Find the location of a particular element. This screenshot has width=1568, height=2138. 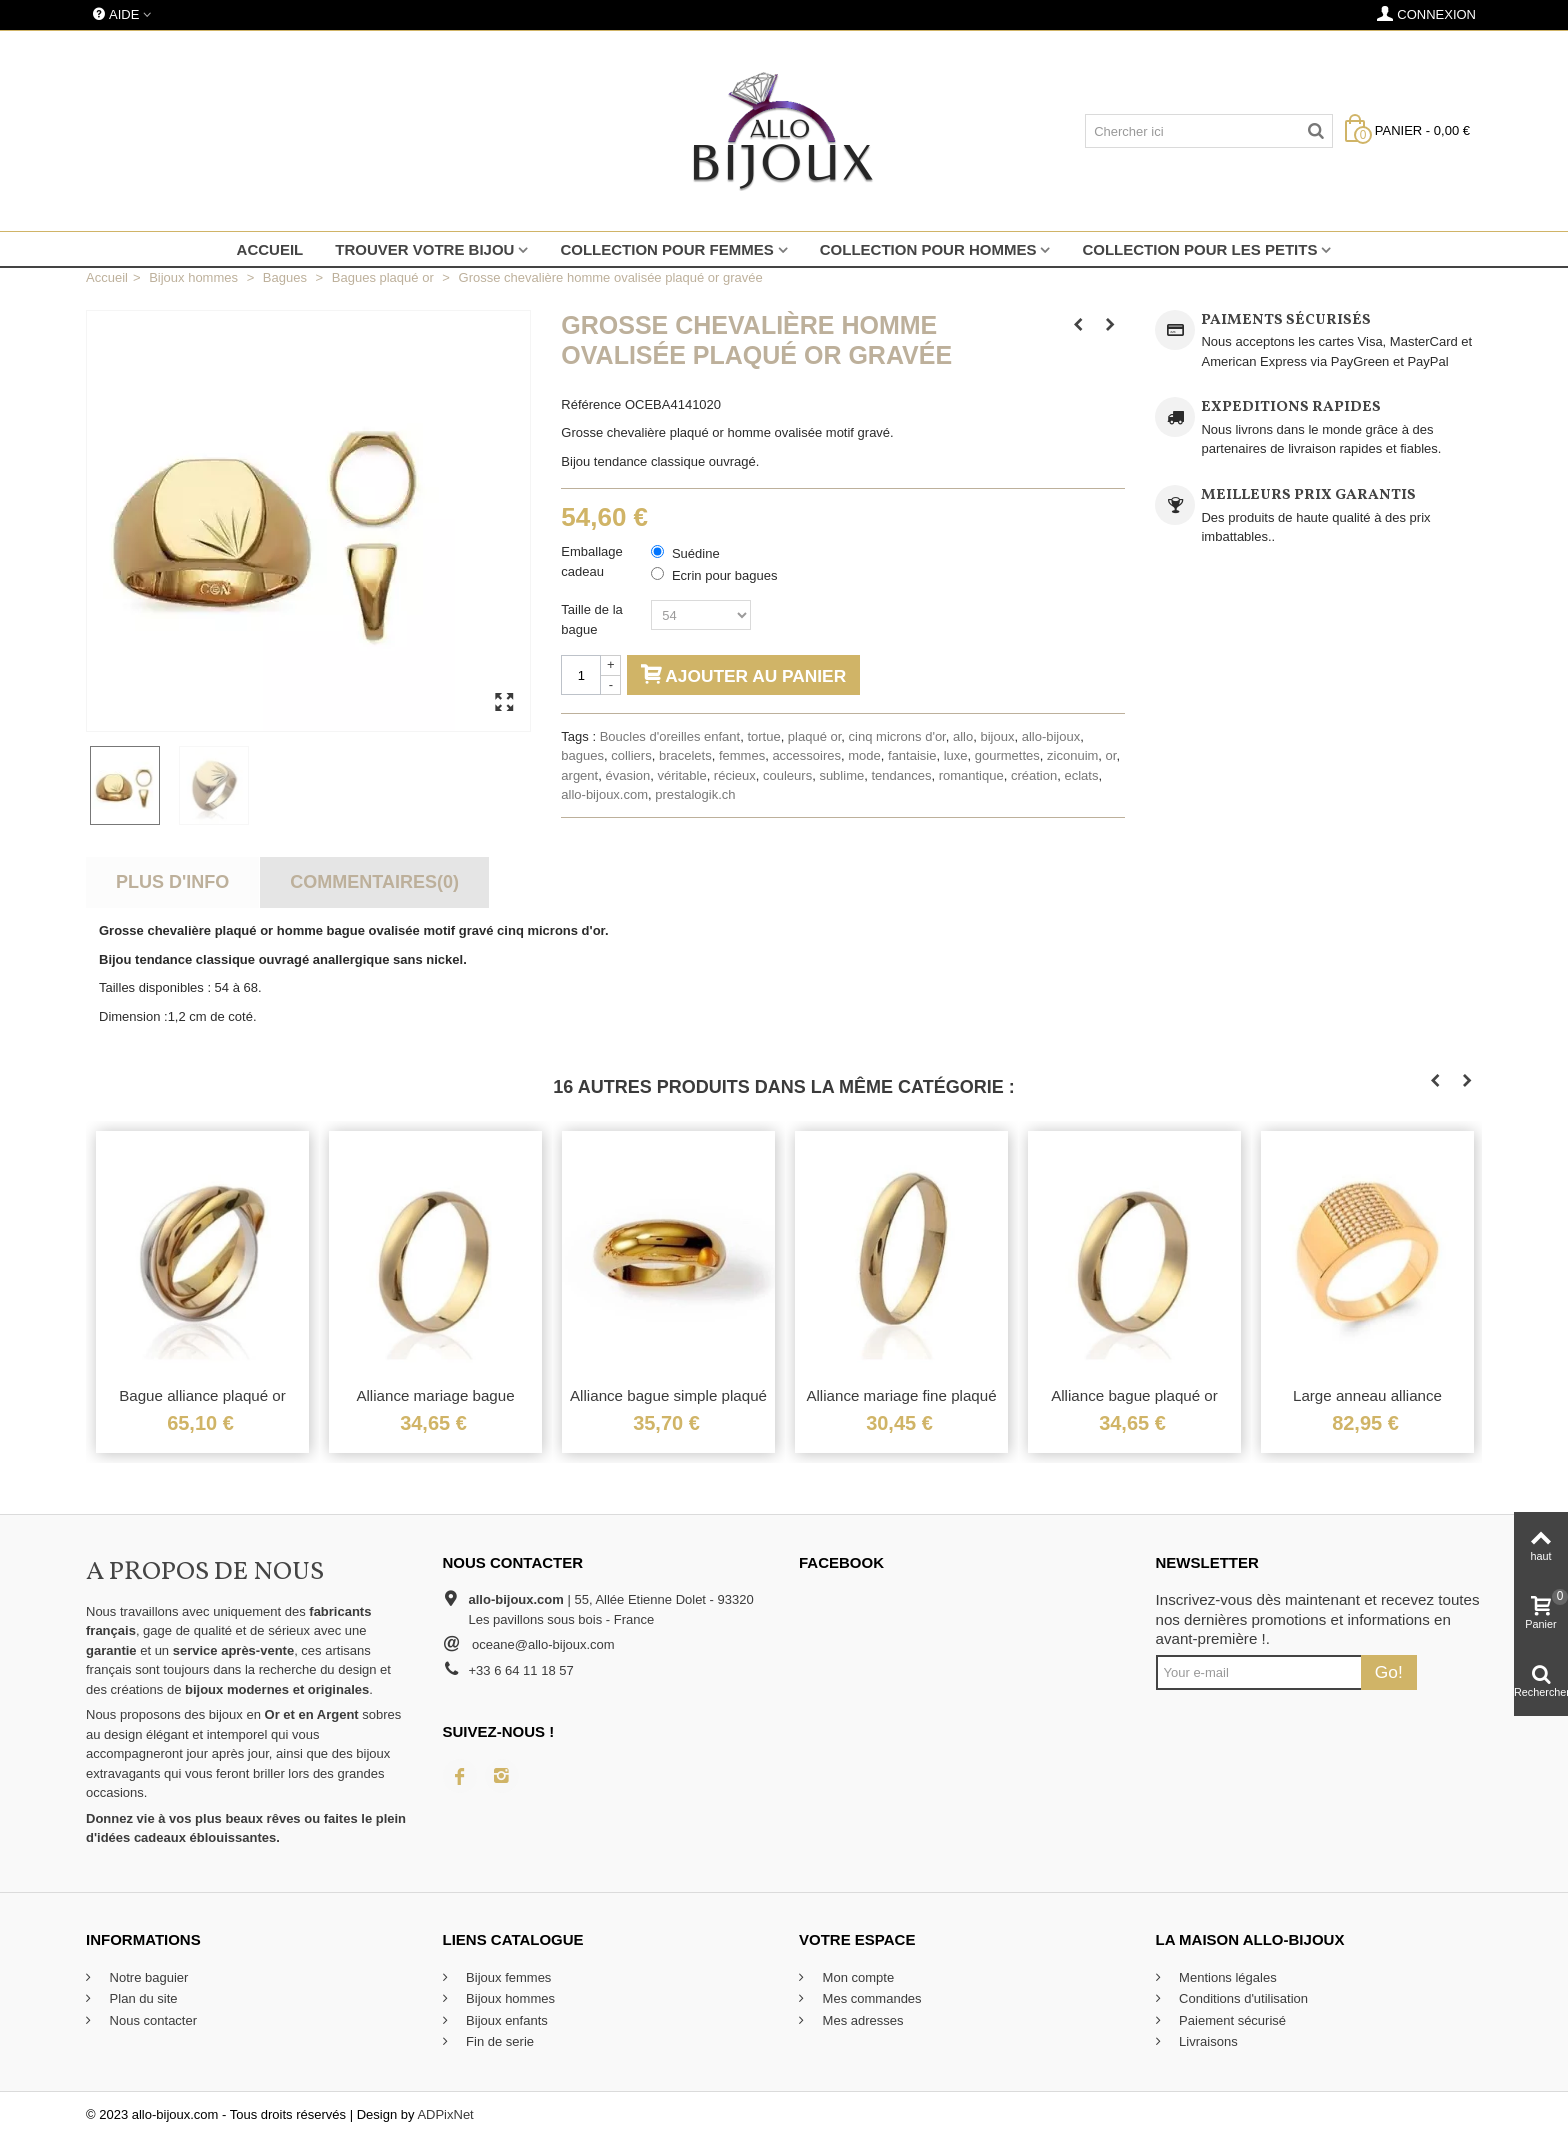

Référence is located at coordinates (591, 404).